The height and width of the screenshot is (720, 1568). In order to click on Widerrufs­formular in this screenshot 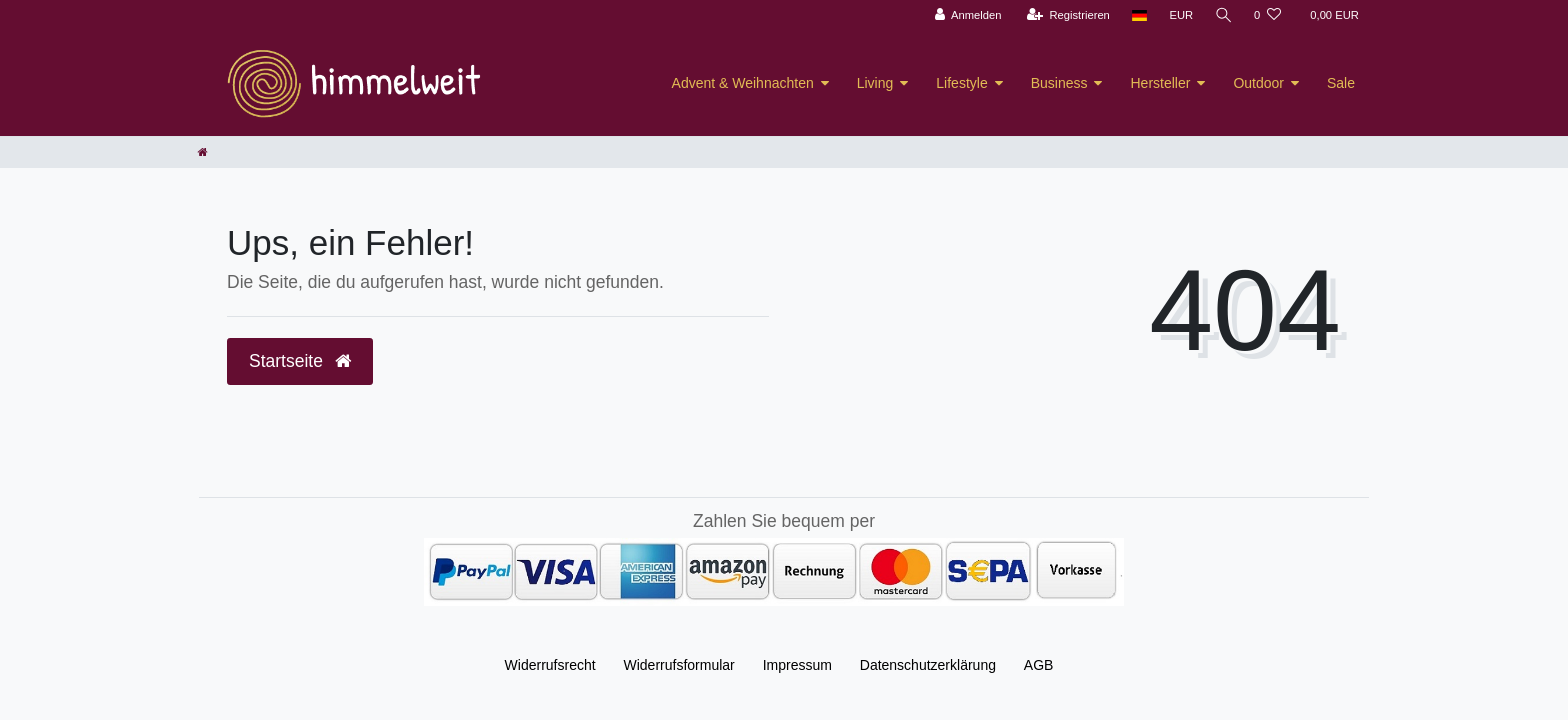, I will do `click(679, 665)`.